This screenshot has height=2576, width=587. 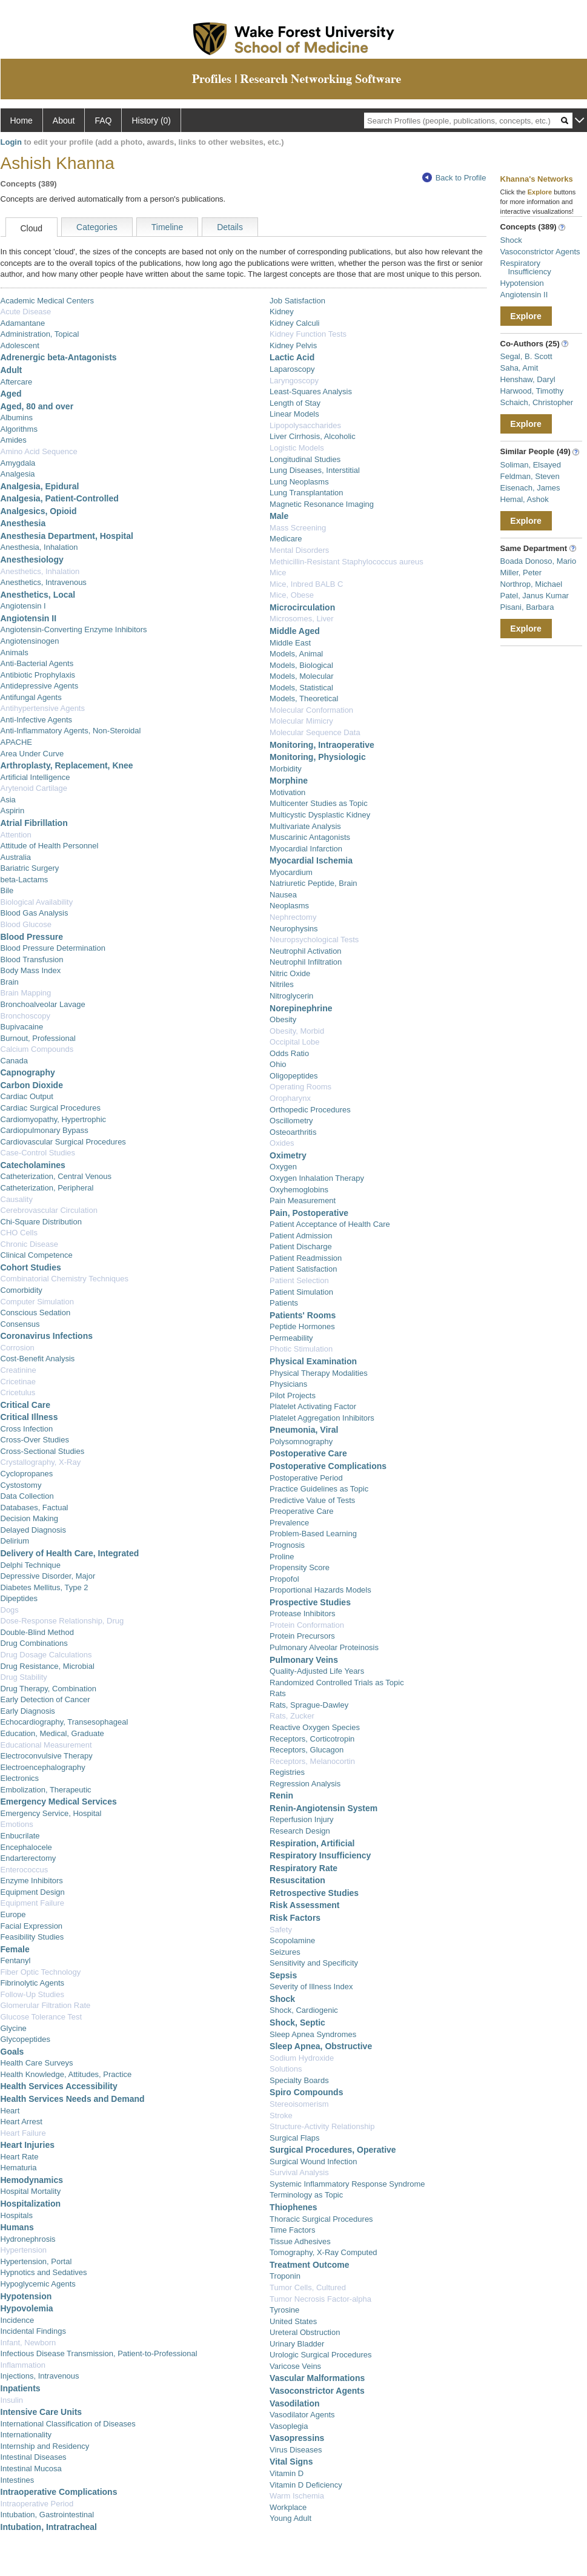 What do you see at coordinates (25, 1015) in the screenshot?
I see `Bronchoscopy` at bounding box center [25, 1015].